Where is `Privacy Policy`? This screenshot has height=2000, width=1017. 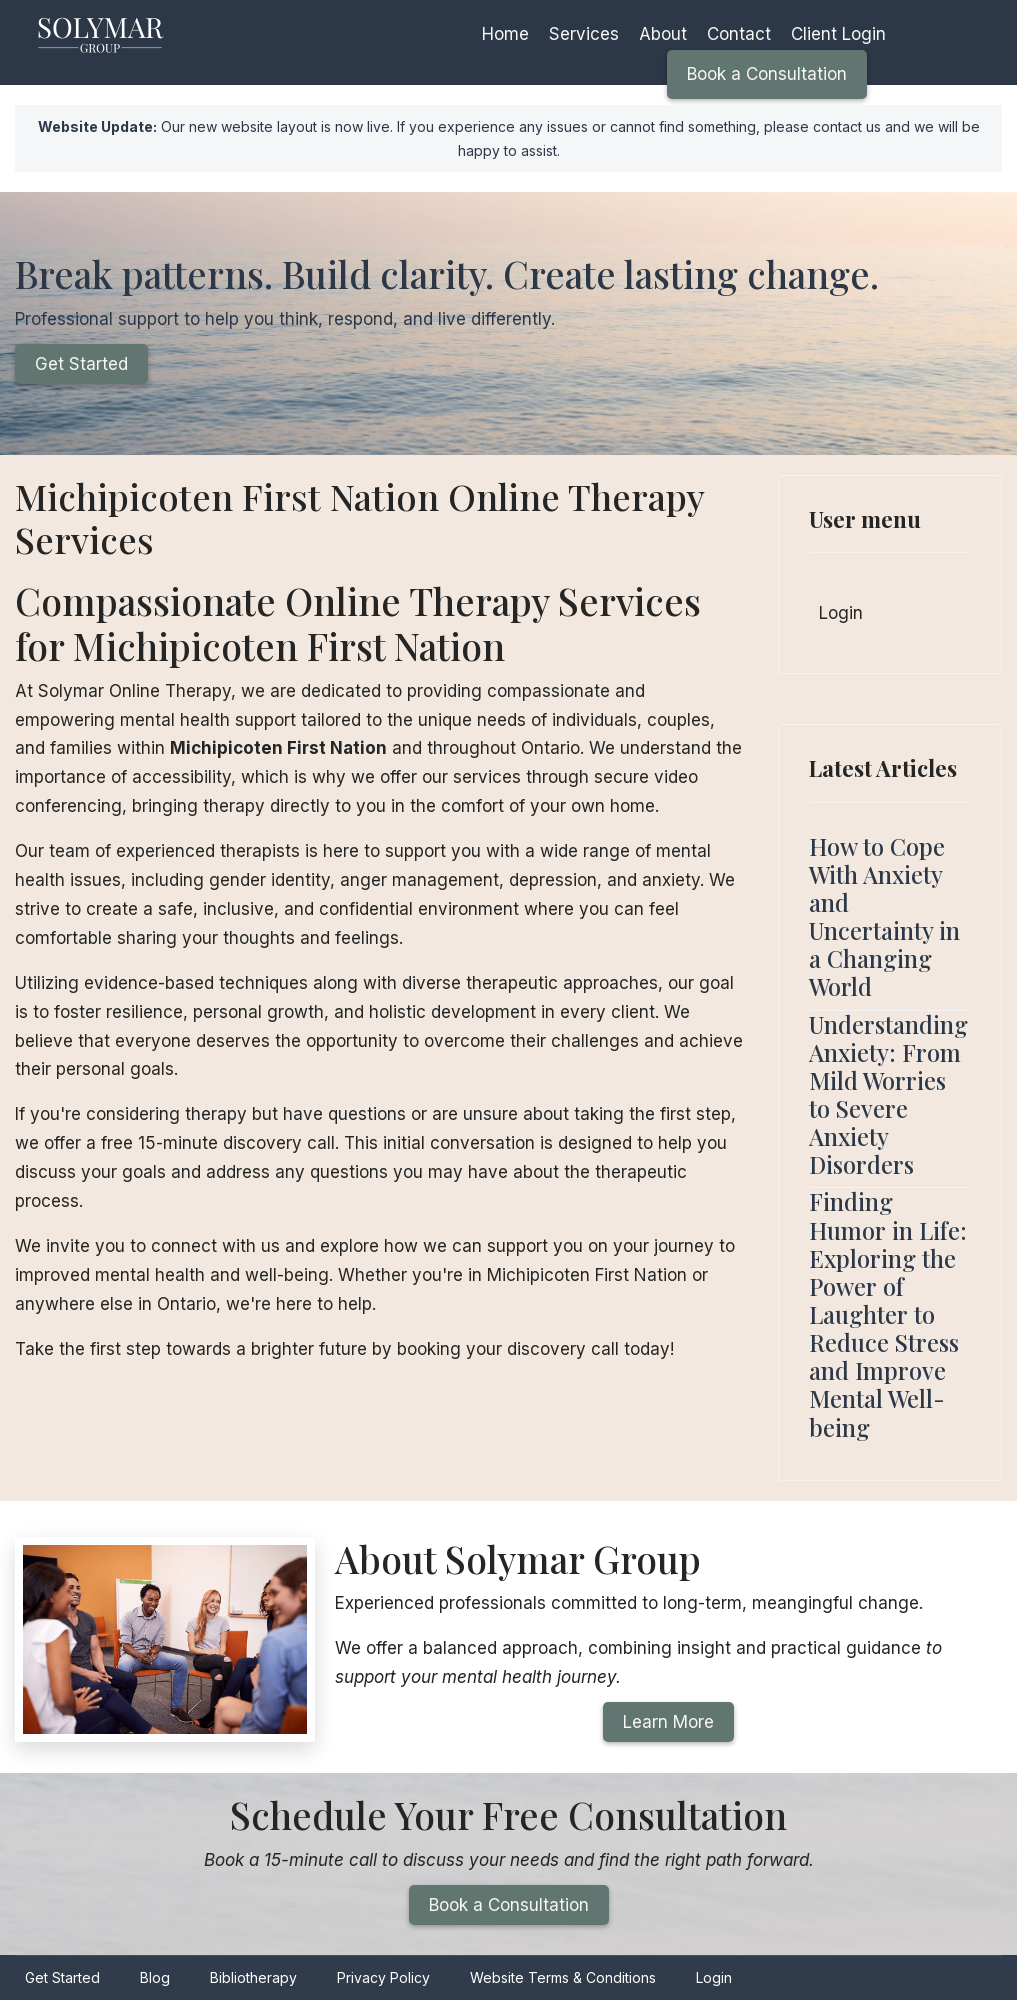
Privacy Policy is located at coordinates (383, 1977).